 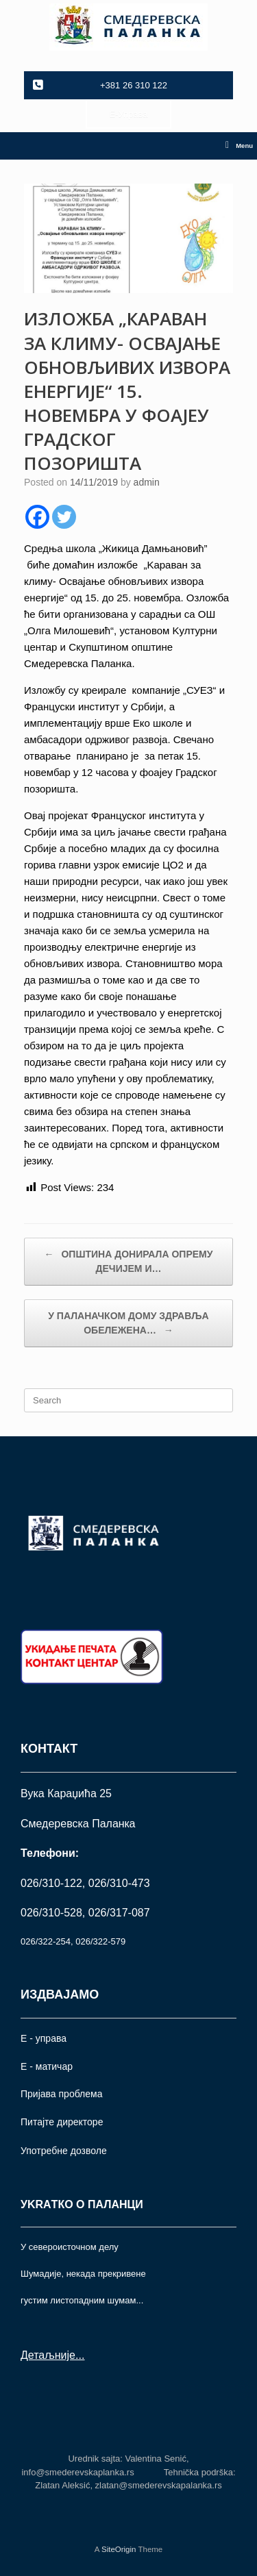 What do you see at coordinates (62, 2121) in the screenshot?
I see `Питајте директоре` at bounding box center [62, 2121].